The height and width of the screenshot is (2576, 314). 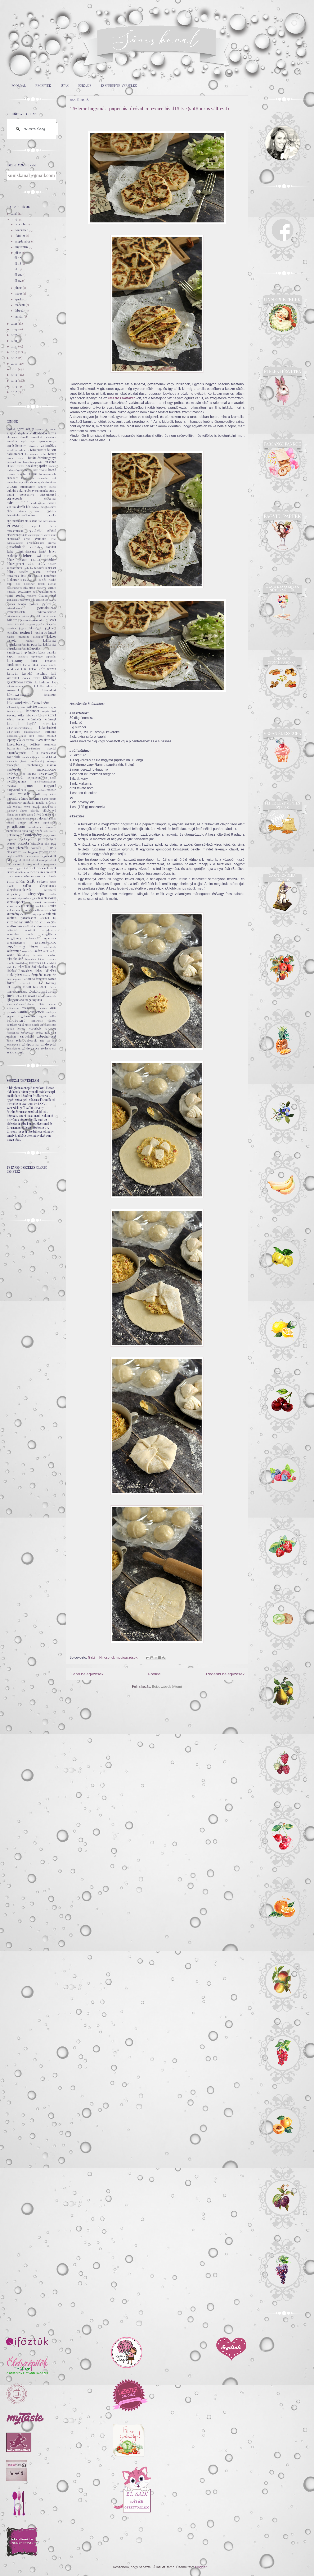 I want to click on blundel tészta, so click(x=15, y=466).